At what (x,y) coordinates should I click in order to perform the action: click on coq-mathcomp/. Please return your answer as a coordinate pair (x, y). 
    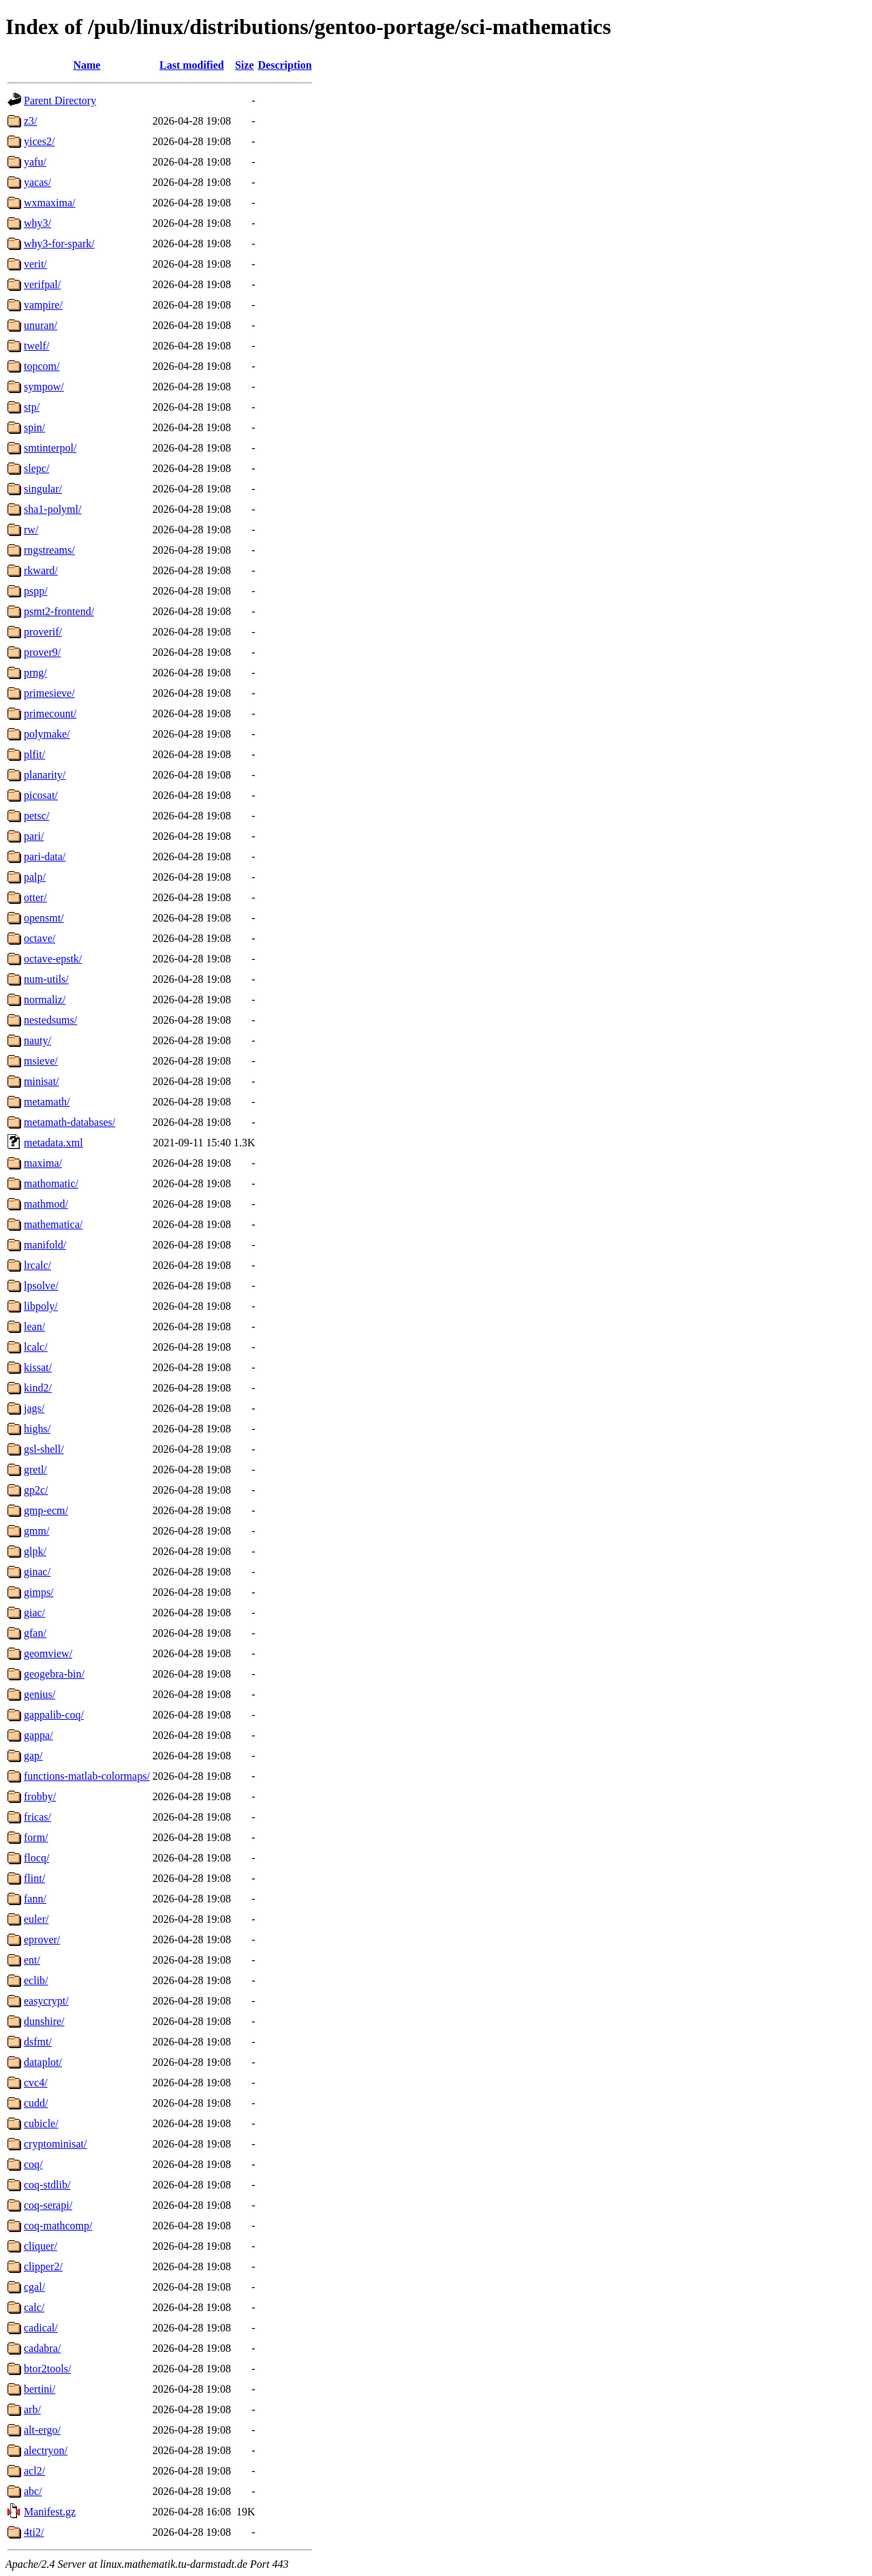
    Looking at the image, I should click on (58, 2225).